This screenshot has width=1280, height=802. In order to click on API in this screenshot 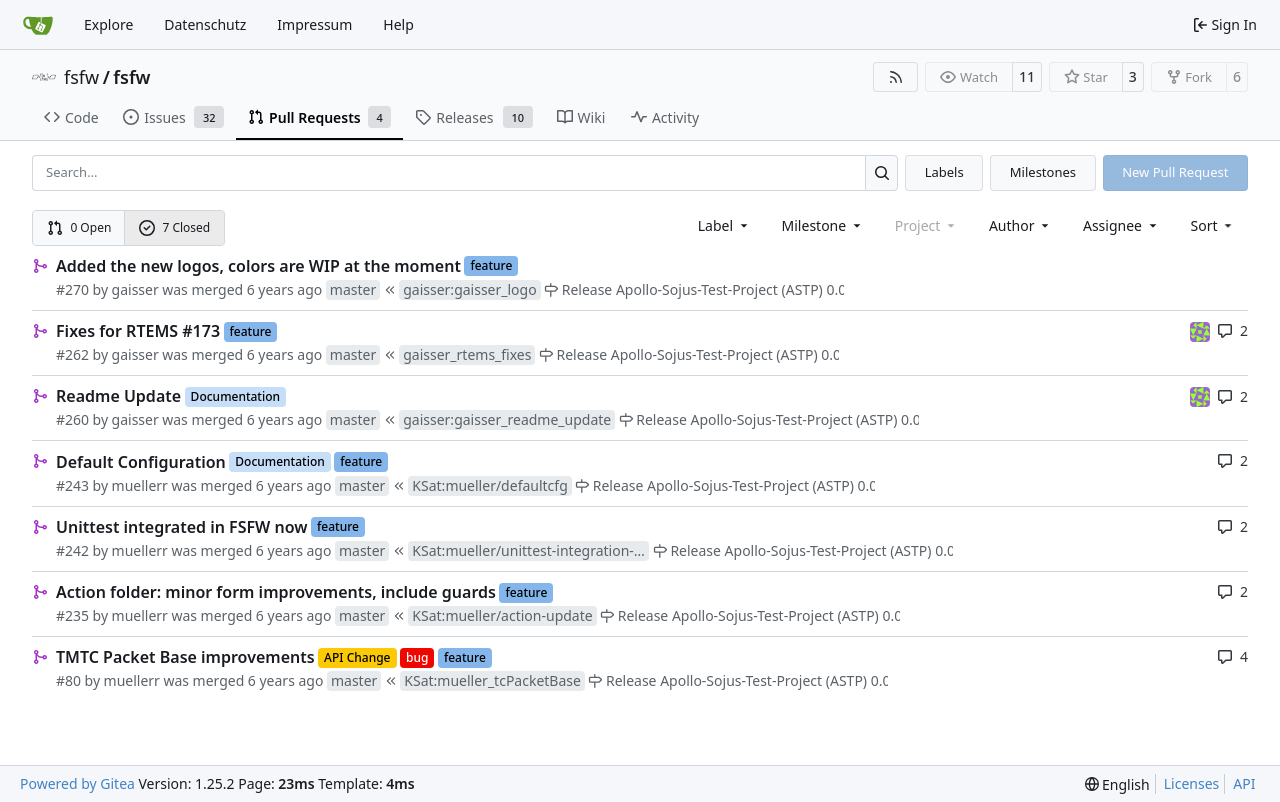, I will do `click(1244, 783)`.